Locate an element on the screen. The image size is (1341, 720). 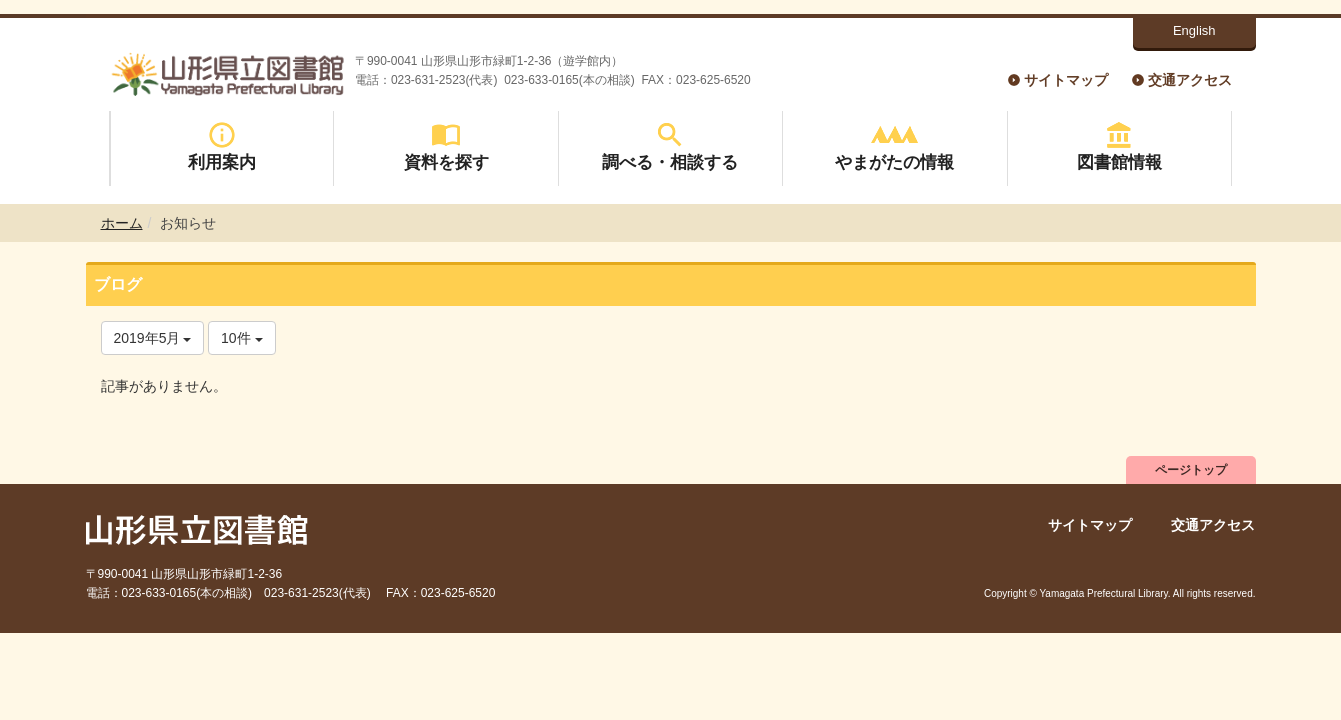
10件 is located at coordinates (241, 338).